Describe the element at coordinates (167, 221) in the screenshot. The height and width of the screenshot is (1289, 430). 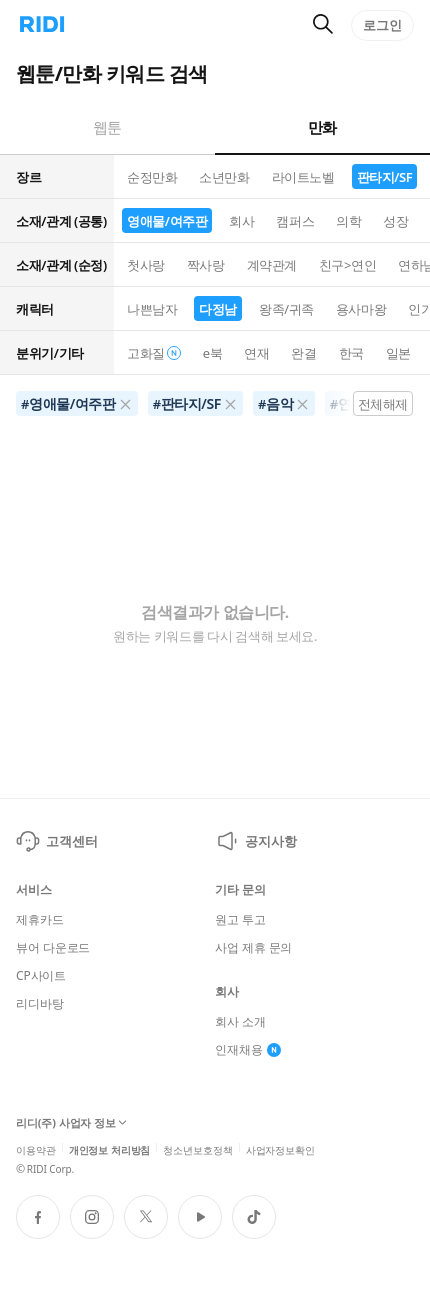
I see `영애물/여주판` at that location.